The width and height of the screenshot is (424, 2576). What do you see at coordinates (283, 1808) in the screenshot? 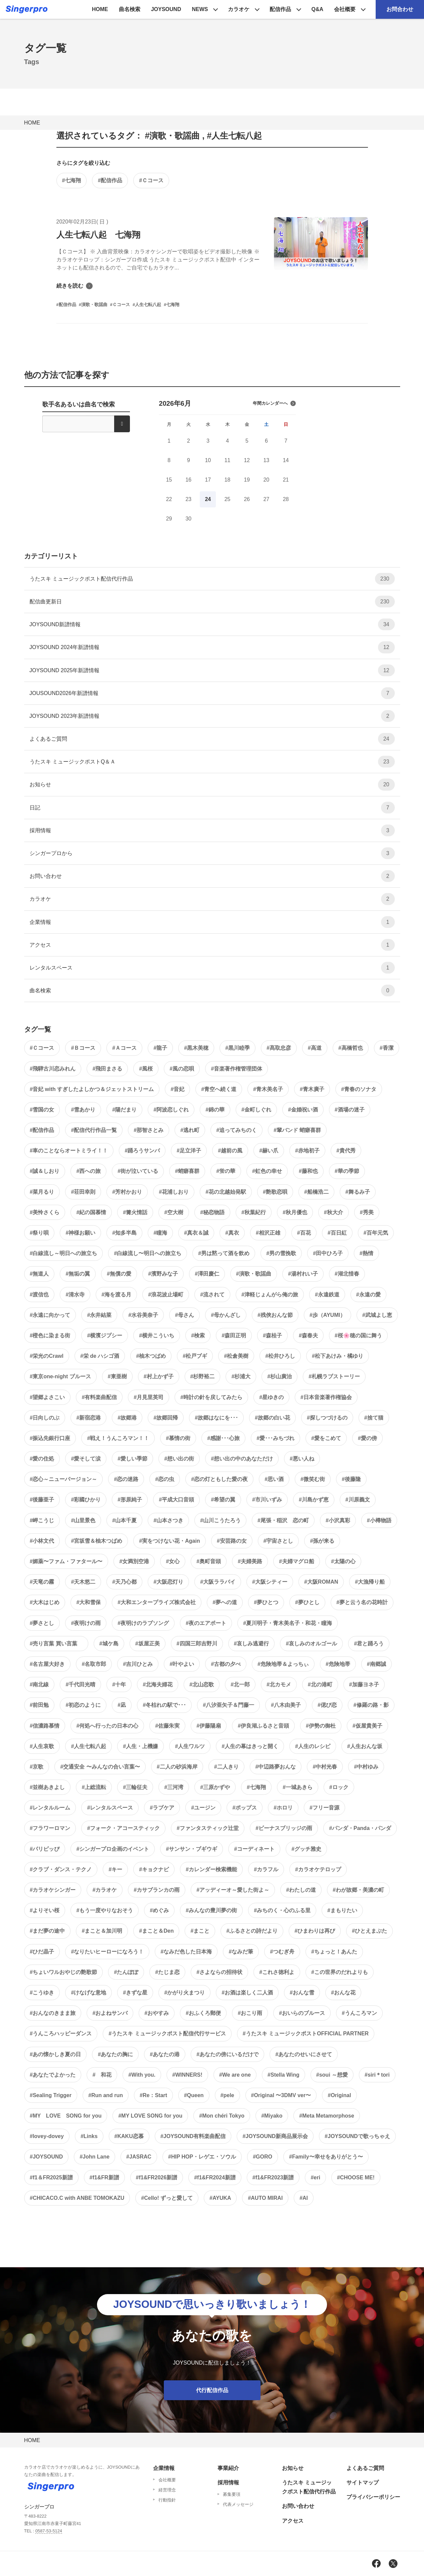
I see `#ホロリ` at bounding box center [283, 1808].